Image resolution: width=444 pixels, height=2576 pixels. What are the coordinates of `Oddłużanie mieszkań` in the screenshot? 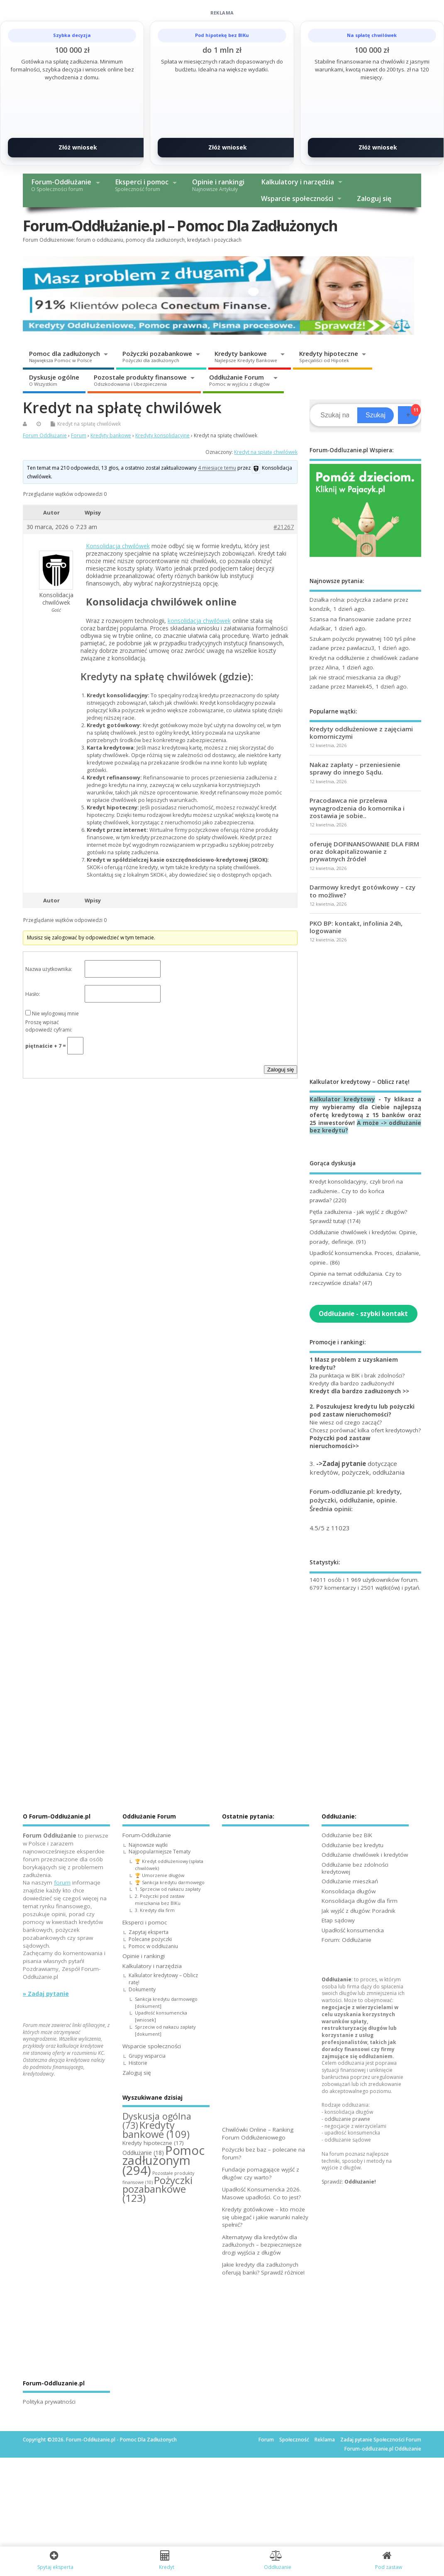 It's located at (350, 1881).